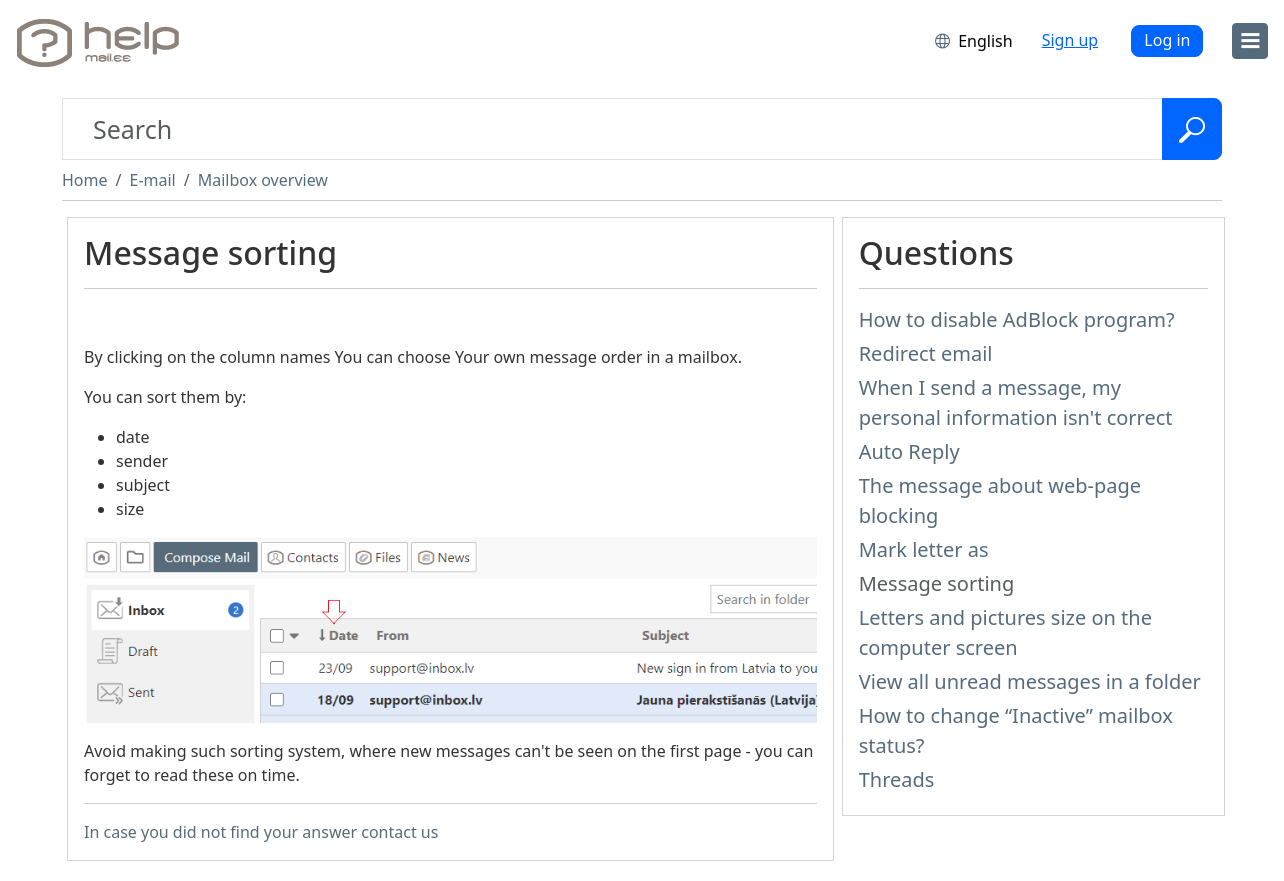 This screenshot has width=1284, height=881. I want to click on Mark letter as, so click(924, 549).